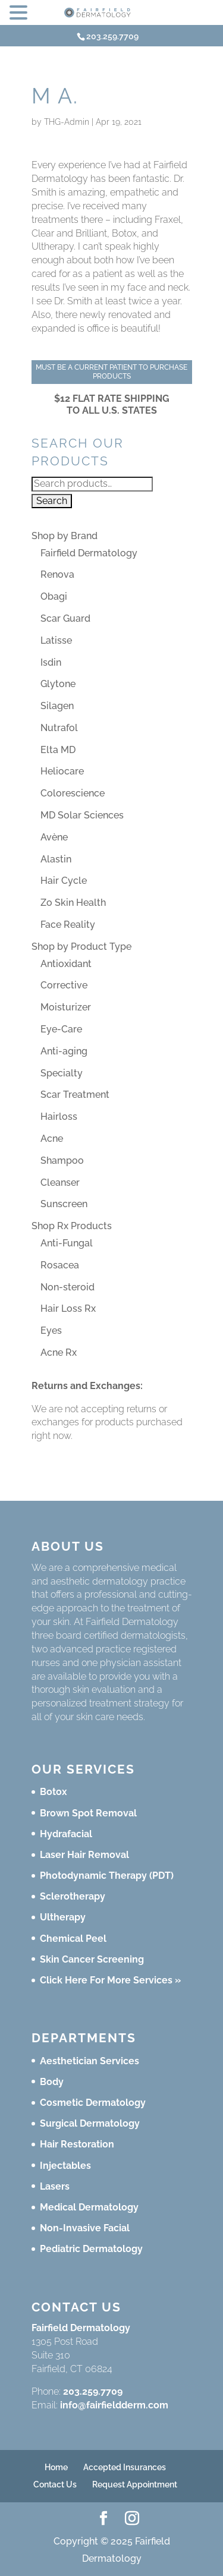 The width and height of the screenshot is (223, 2576). I want to click on Anti-aging, so click(63, 1051).